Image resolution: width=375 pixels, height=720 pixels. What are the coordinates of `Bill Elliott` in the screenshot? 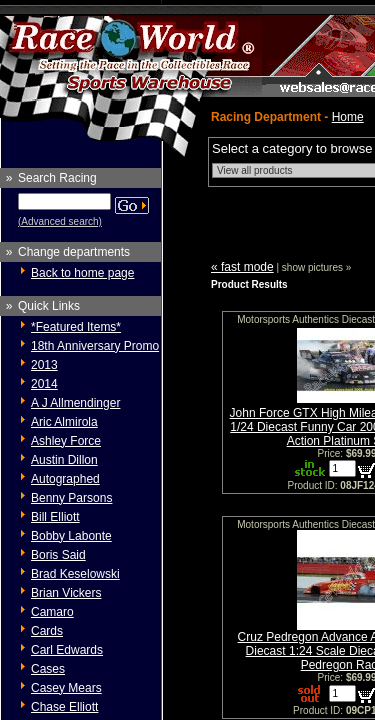 It's located at (55, 517).